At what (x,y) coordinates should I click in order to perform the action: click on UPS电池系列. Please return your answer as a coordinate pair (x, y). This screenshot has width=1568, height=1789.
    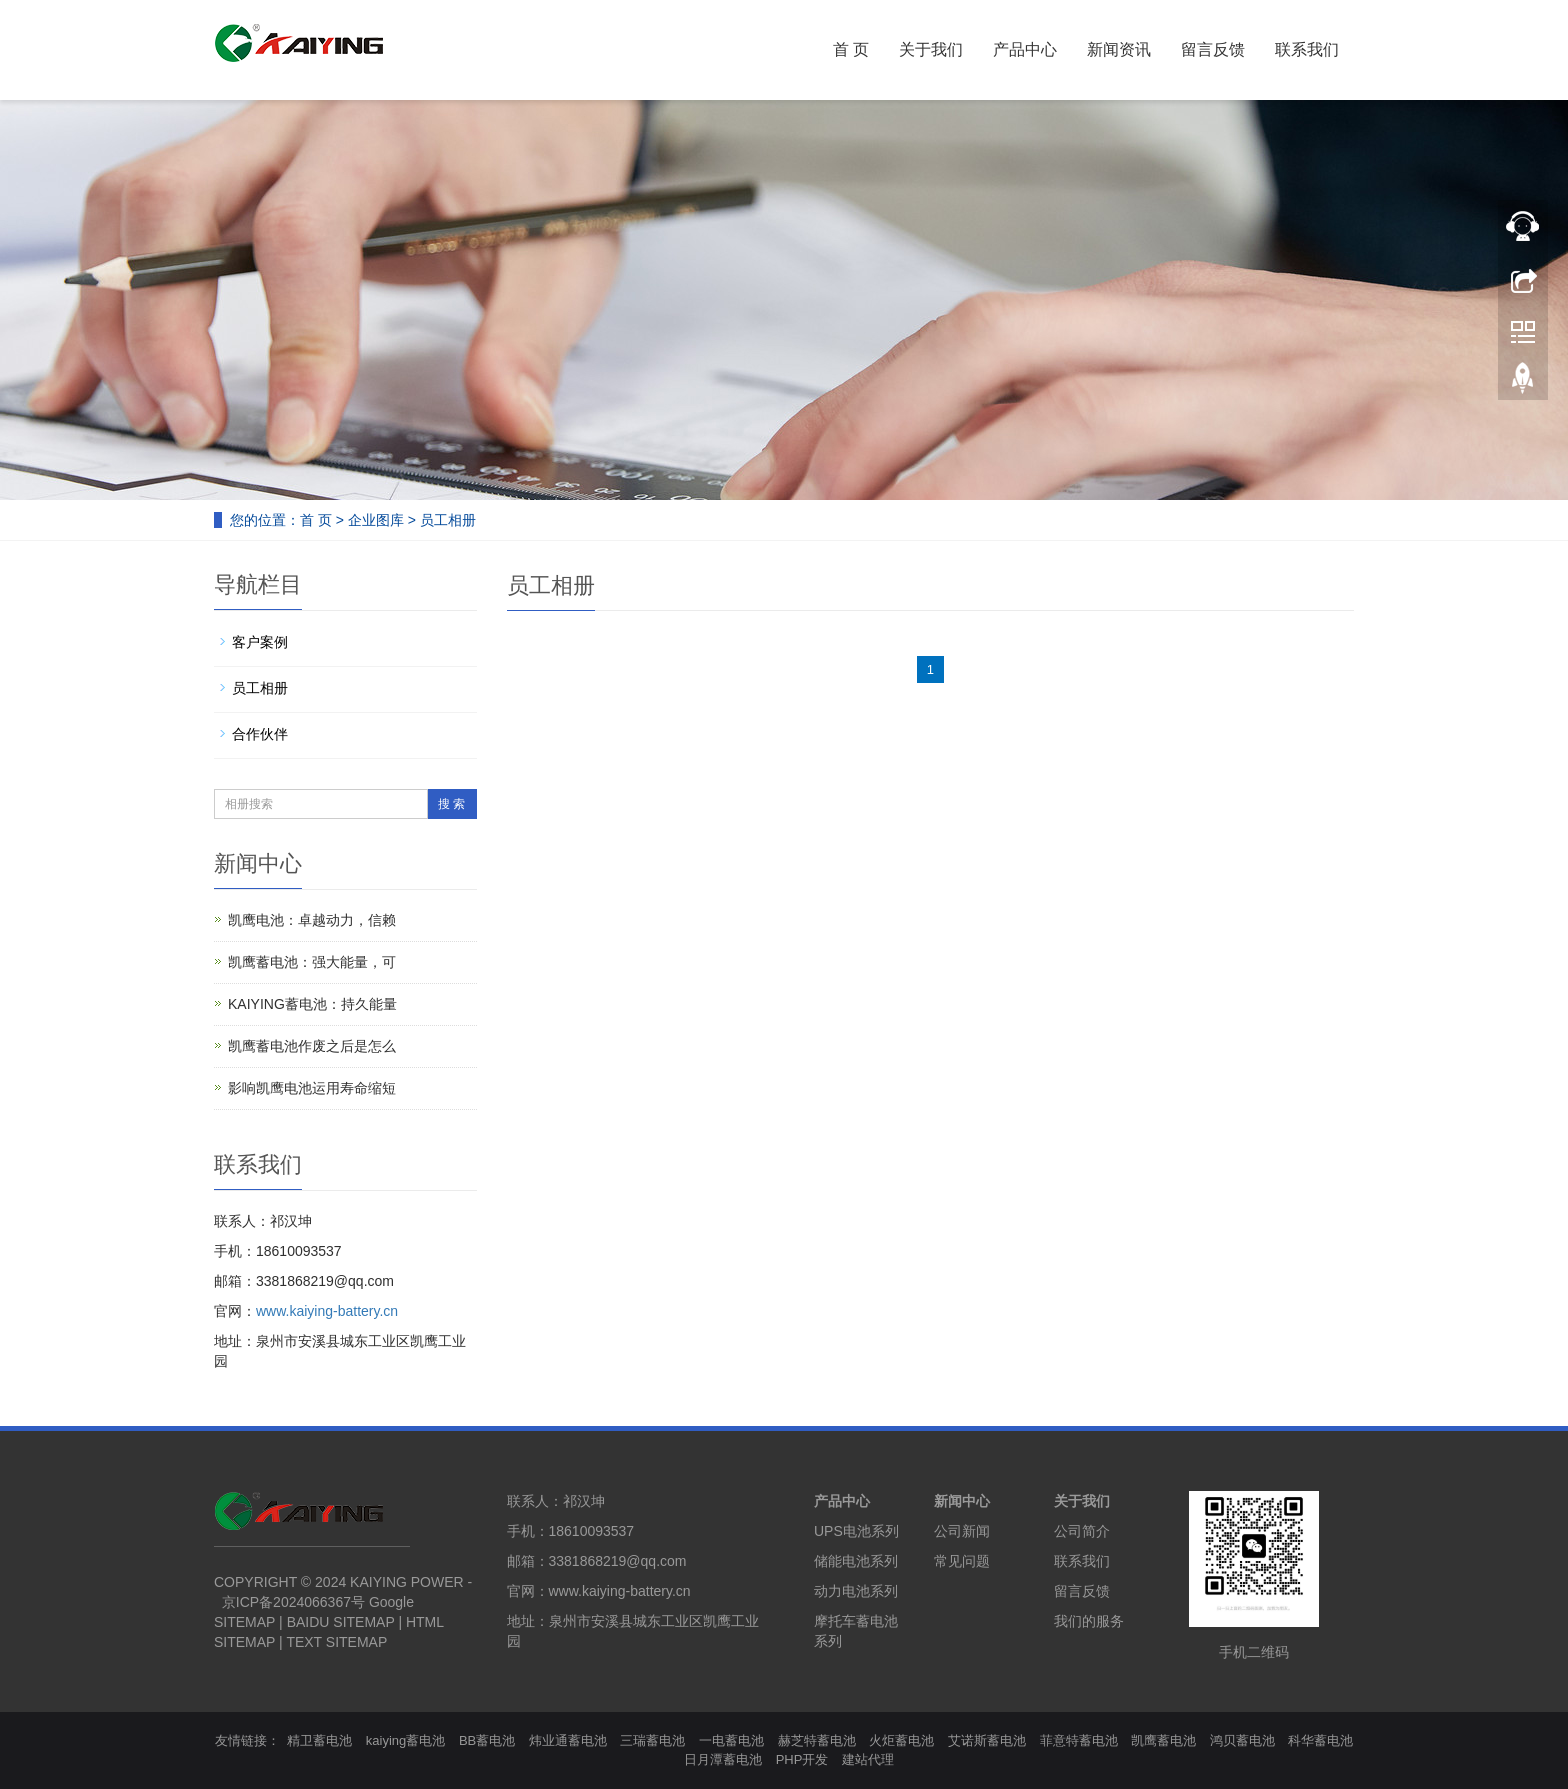
    Looking at the image, I should click on (856, 1531).